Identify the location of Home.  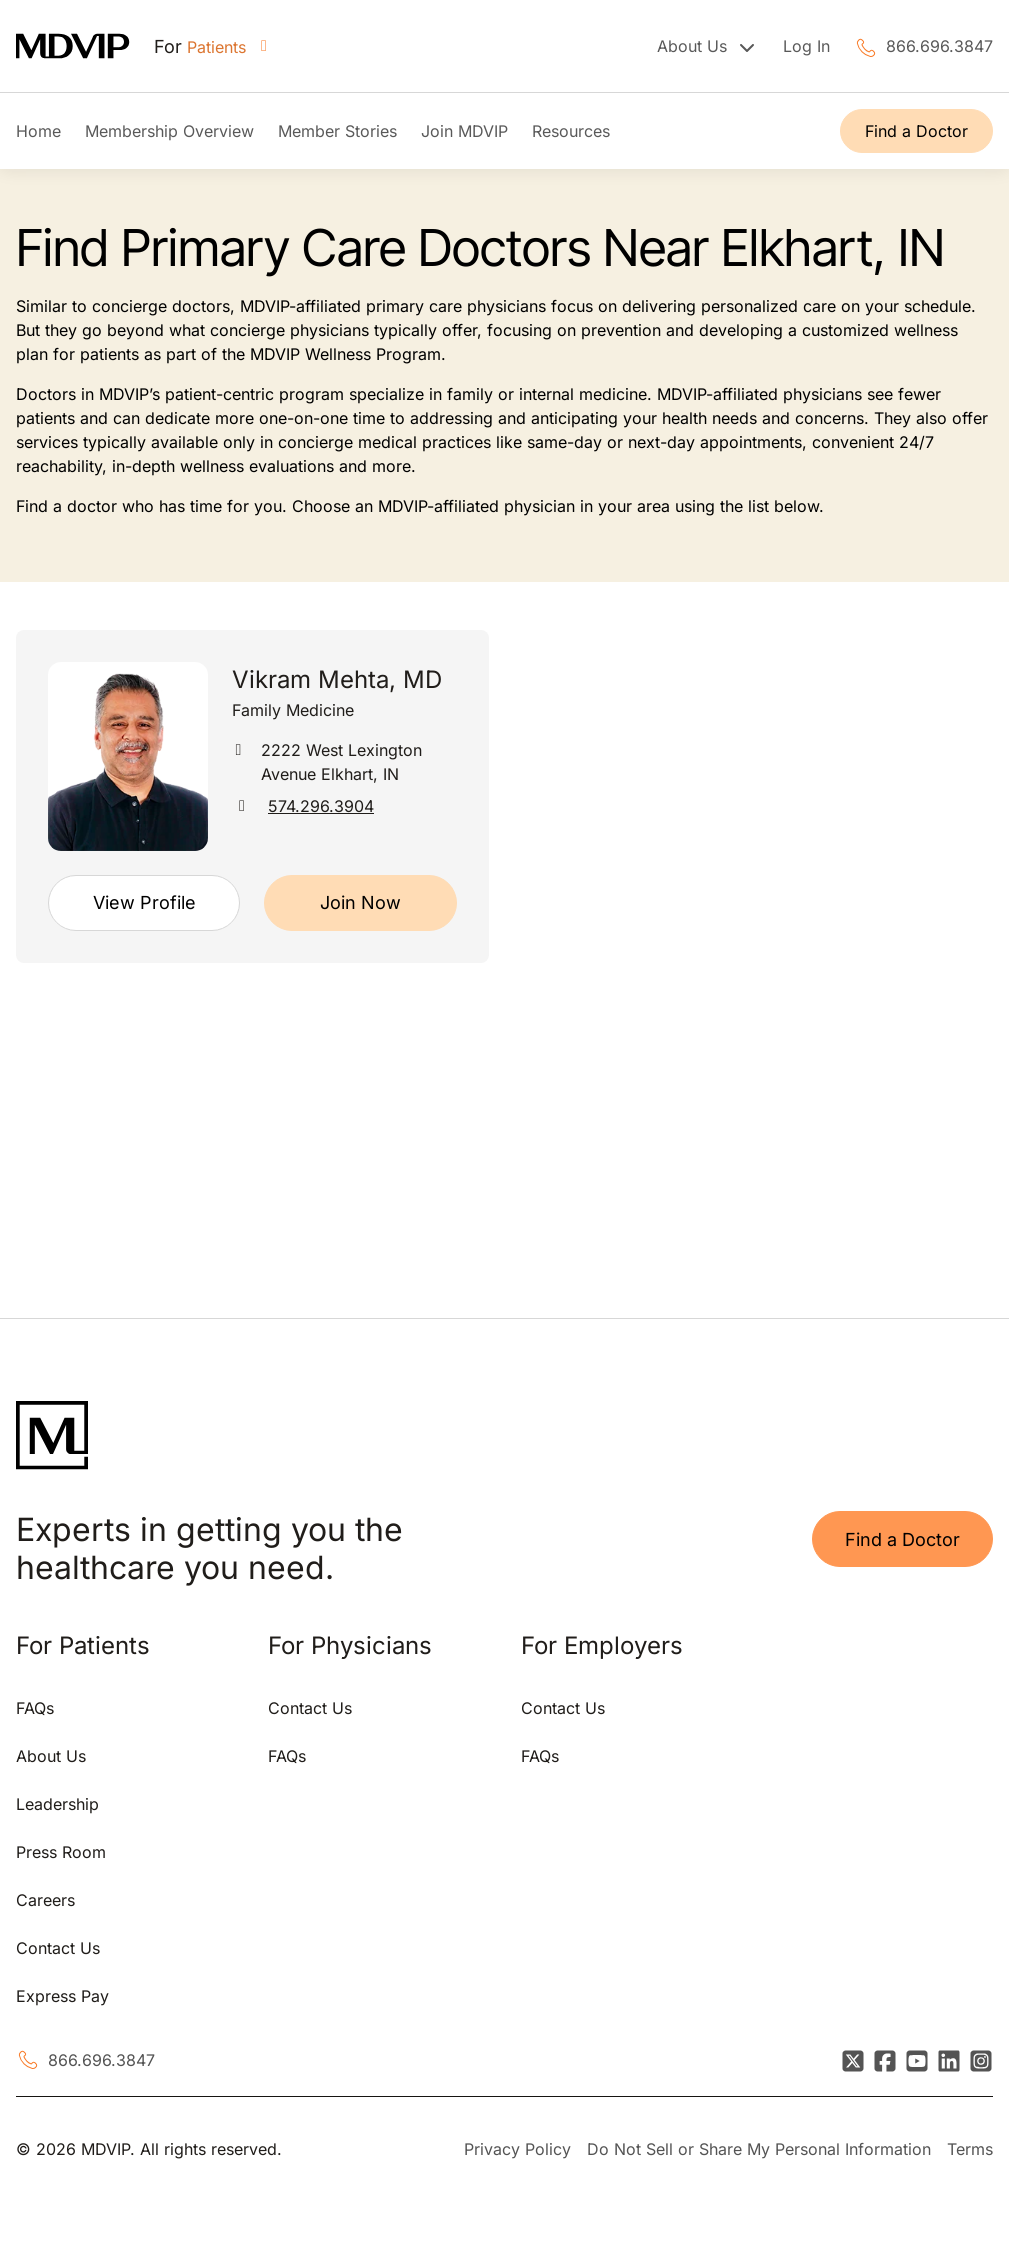
(38, 131).